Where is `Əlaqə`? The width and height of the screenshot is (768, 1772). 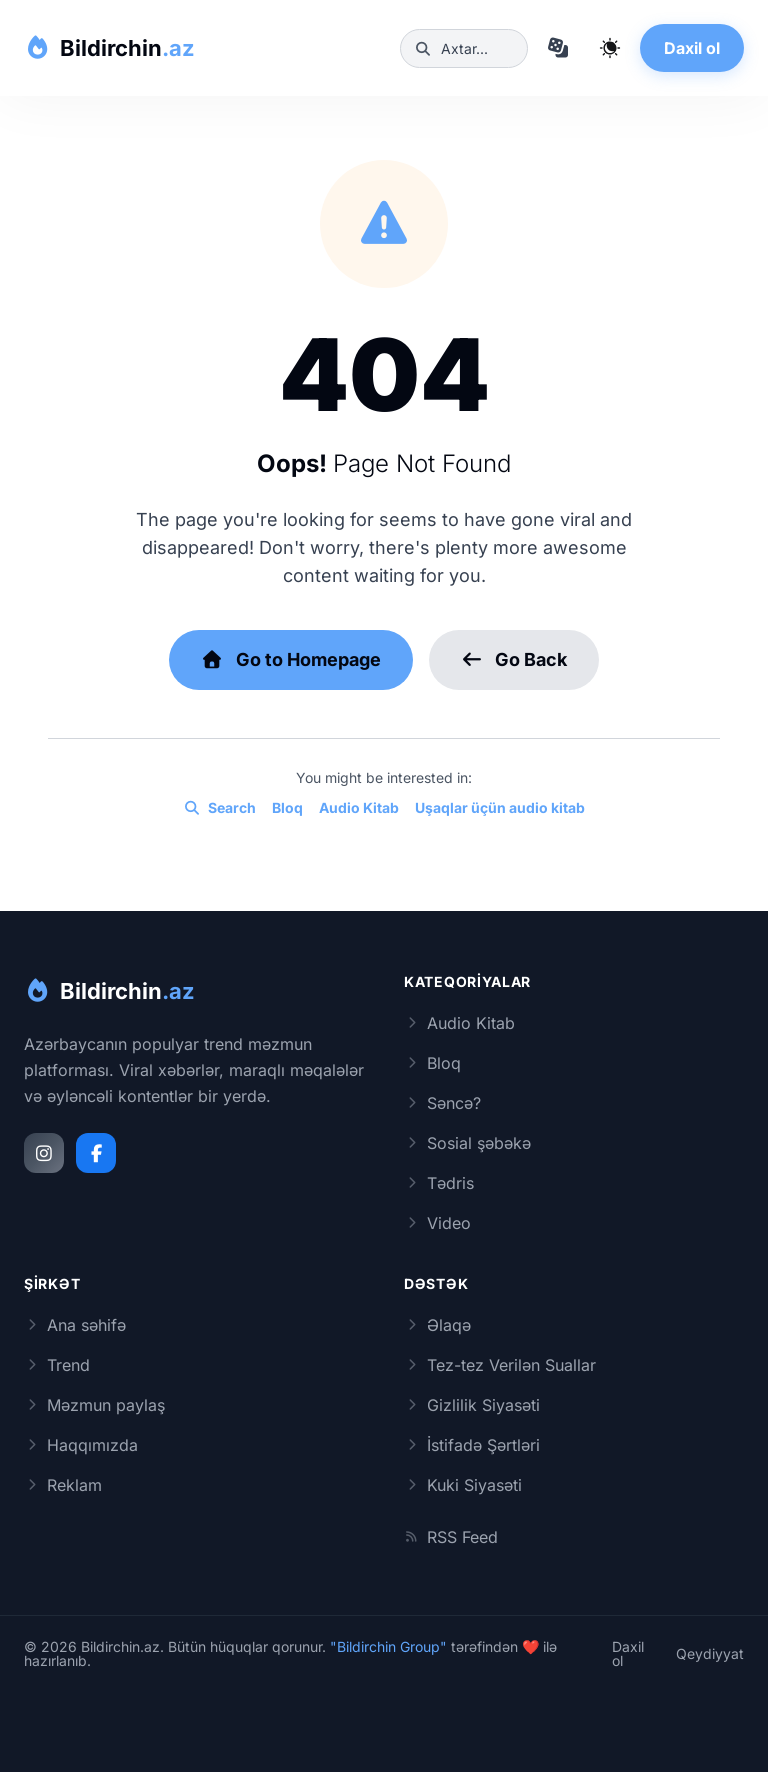 Əlaqə is located at coordinates (437, 1325).